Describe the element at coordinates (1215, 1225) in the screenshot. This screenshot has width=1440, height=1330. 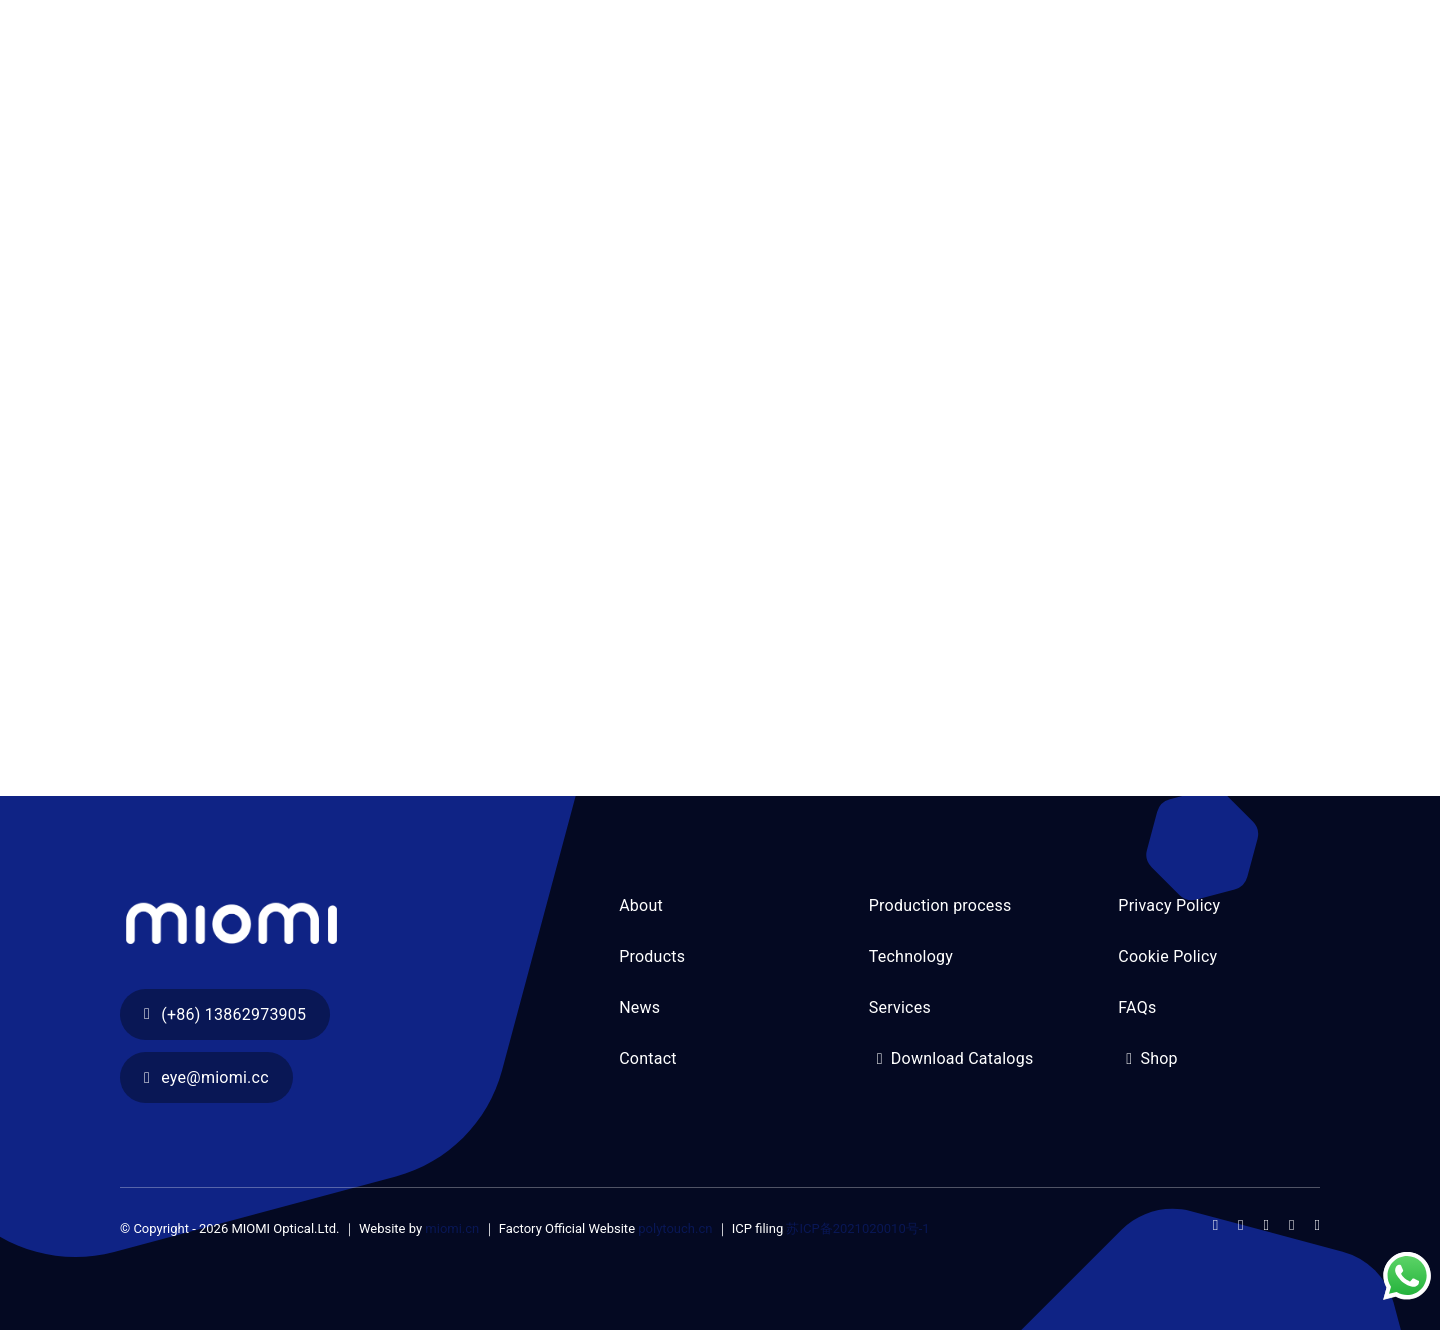
I see `[facebook]` at that location.